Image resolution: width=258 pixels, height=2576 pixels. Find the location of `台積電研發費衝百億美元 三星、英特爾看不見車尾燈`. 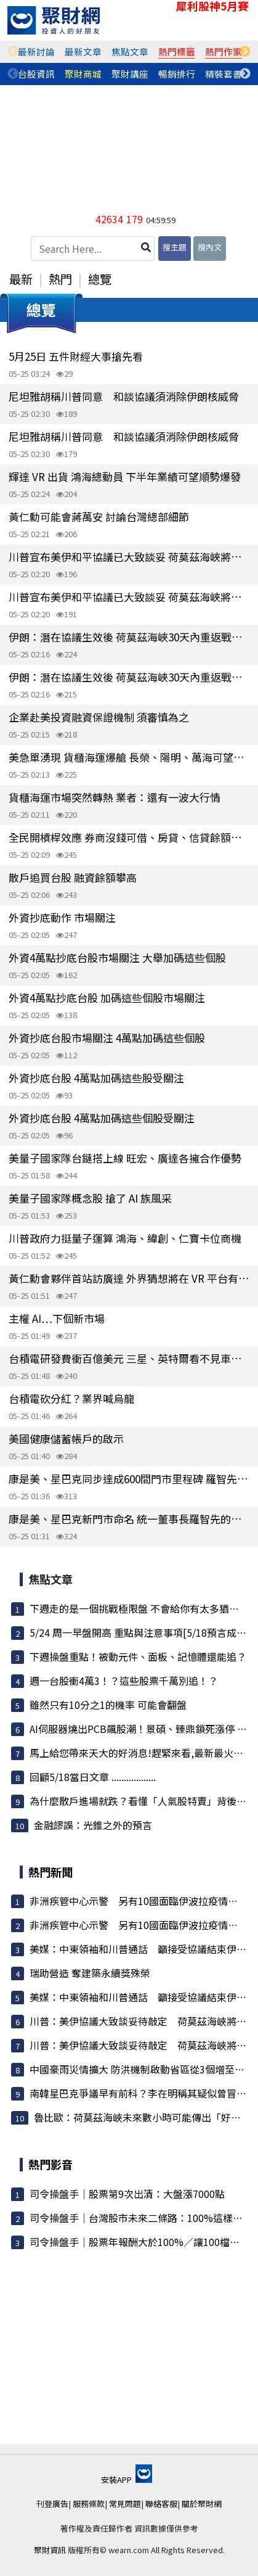

台積電研發費衝百億美元 三星、英特爾看不見車尾燈 is located at coordinates (129, 1358).